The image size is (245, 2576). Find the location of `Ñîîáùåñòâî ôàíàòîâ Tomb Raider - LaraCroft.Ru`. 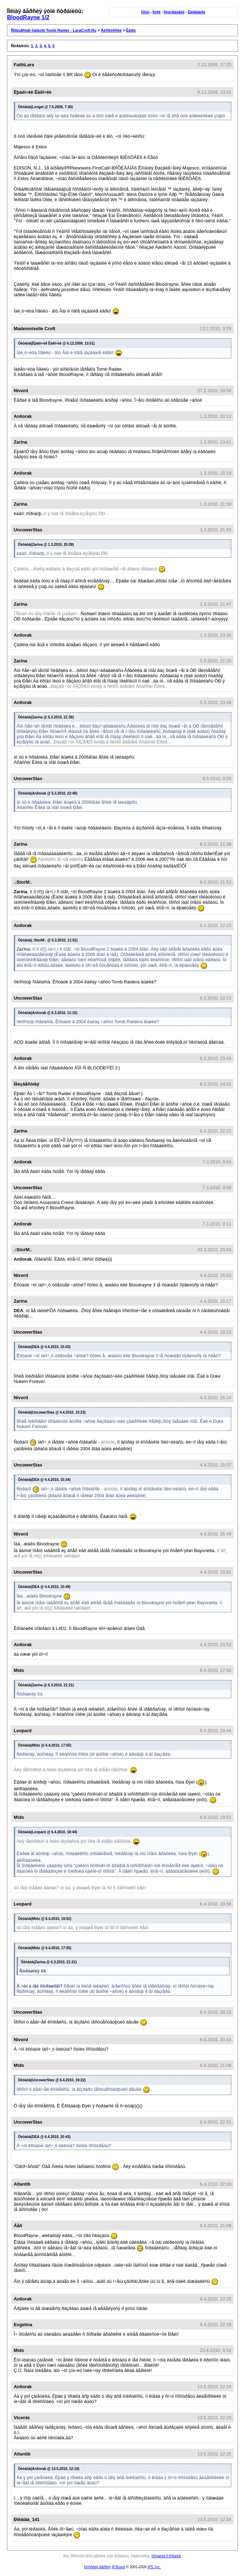

Ñîîáùåñòâî ôàíàòîâ Tomb Raider - LaraCroft.Ru is located at coordinates (53, 30).